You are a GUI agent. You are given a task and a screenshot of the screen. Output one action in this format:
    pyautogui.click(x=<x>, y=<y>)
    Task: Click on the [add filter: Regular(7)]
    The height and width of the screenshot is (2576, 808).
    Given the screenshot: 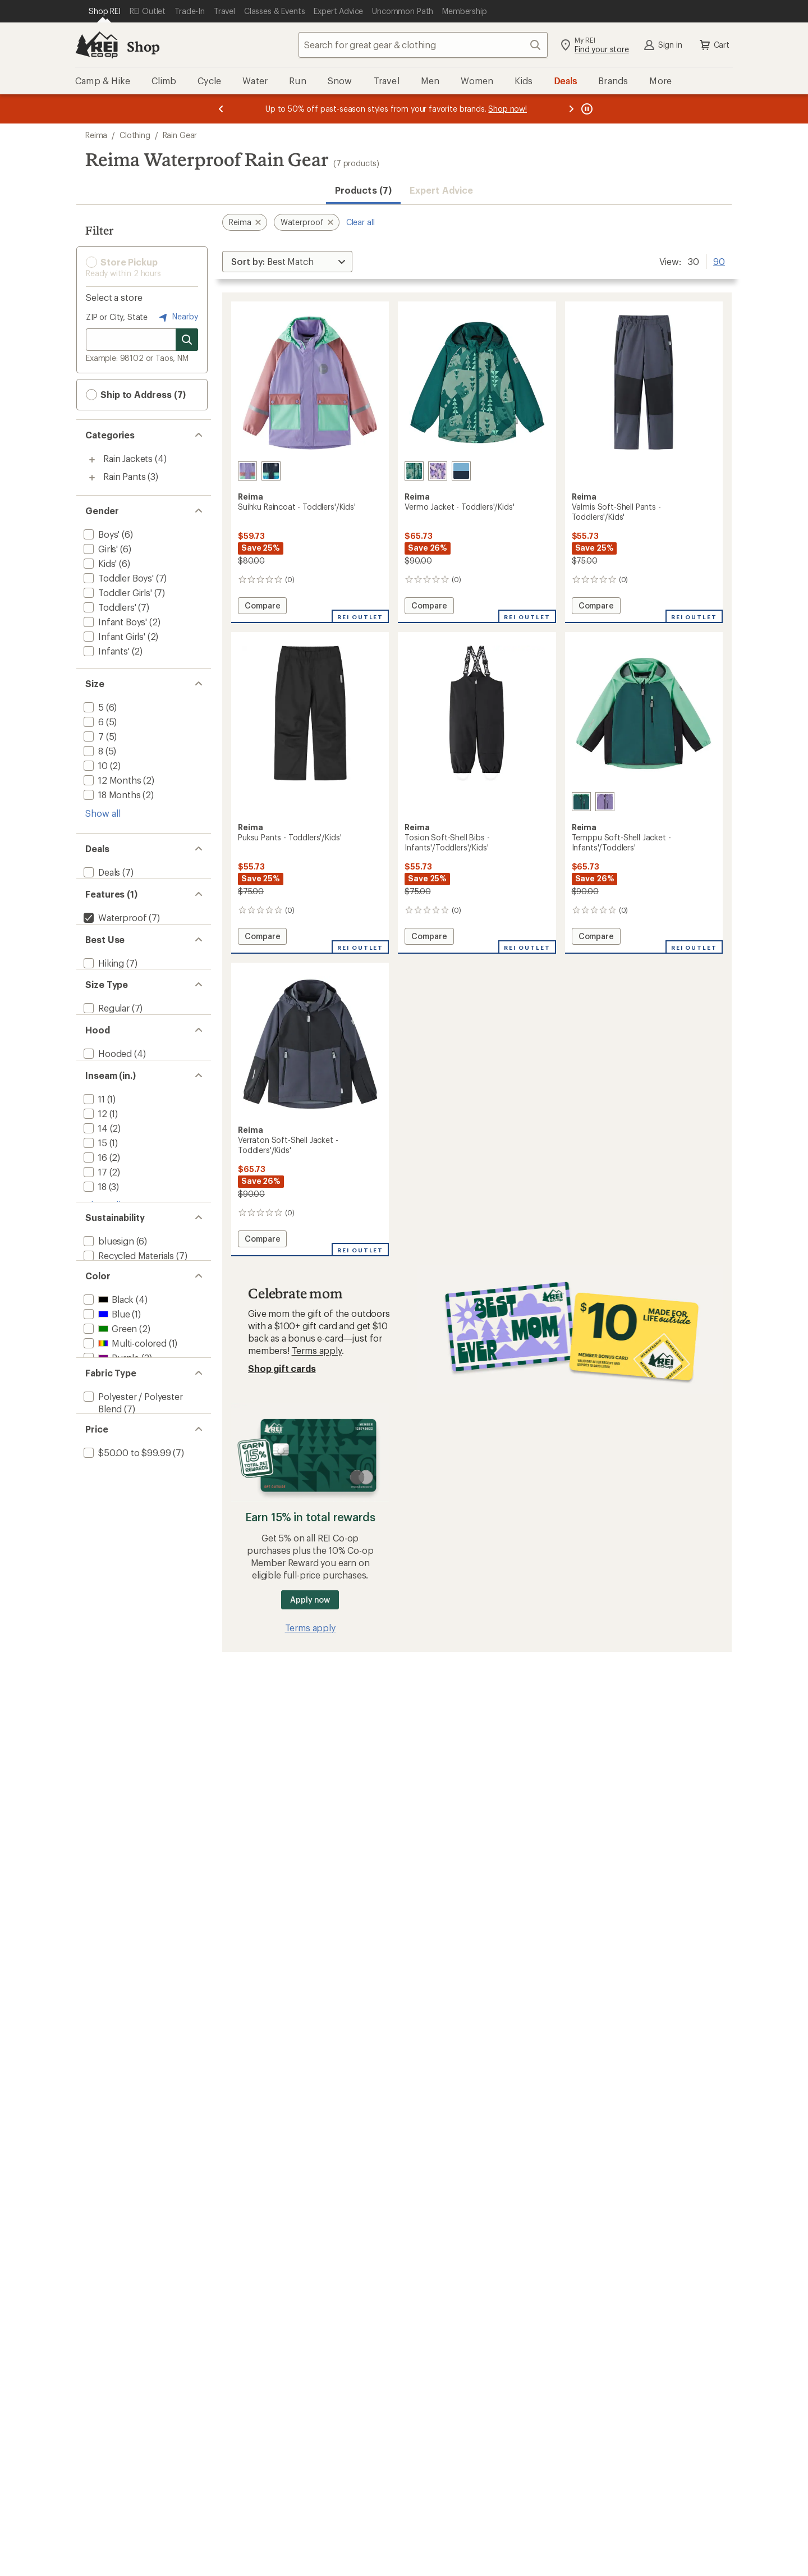 What is the action you would take?
    pyautogui.click(x=105, y=1040)
    